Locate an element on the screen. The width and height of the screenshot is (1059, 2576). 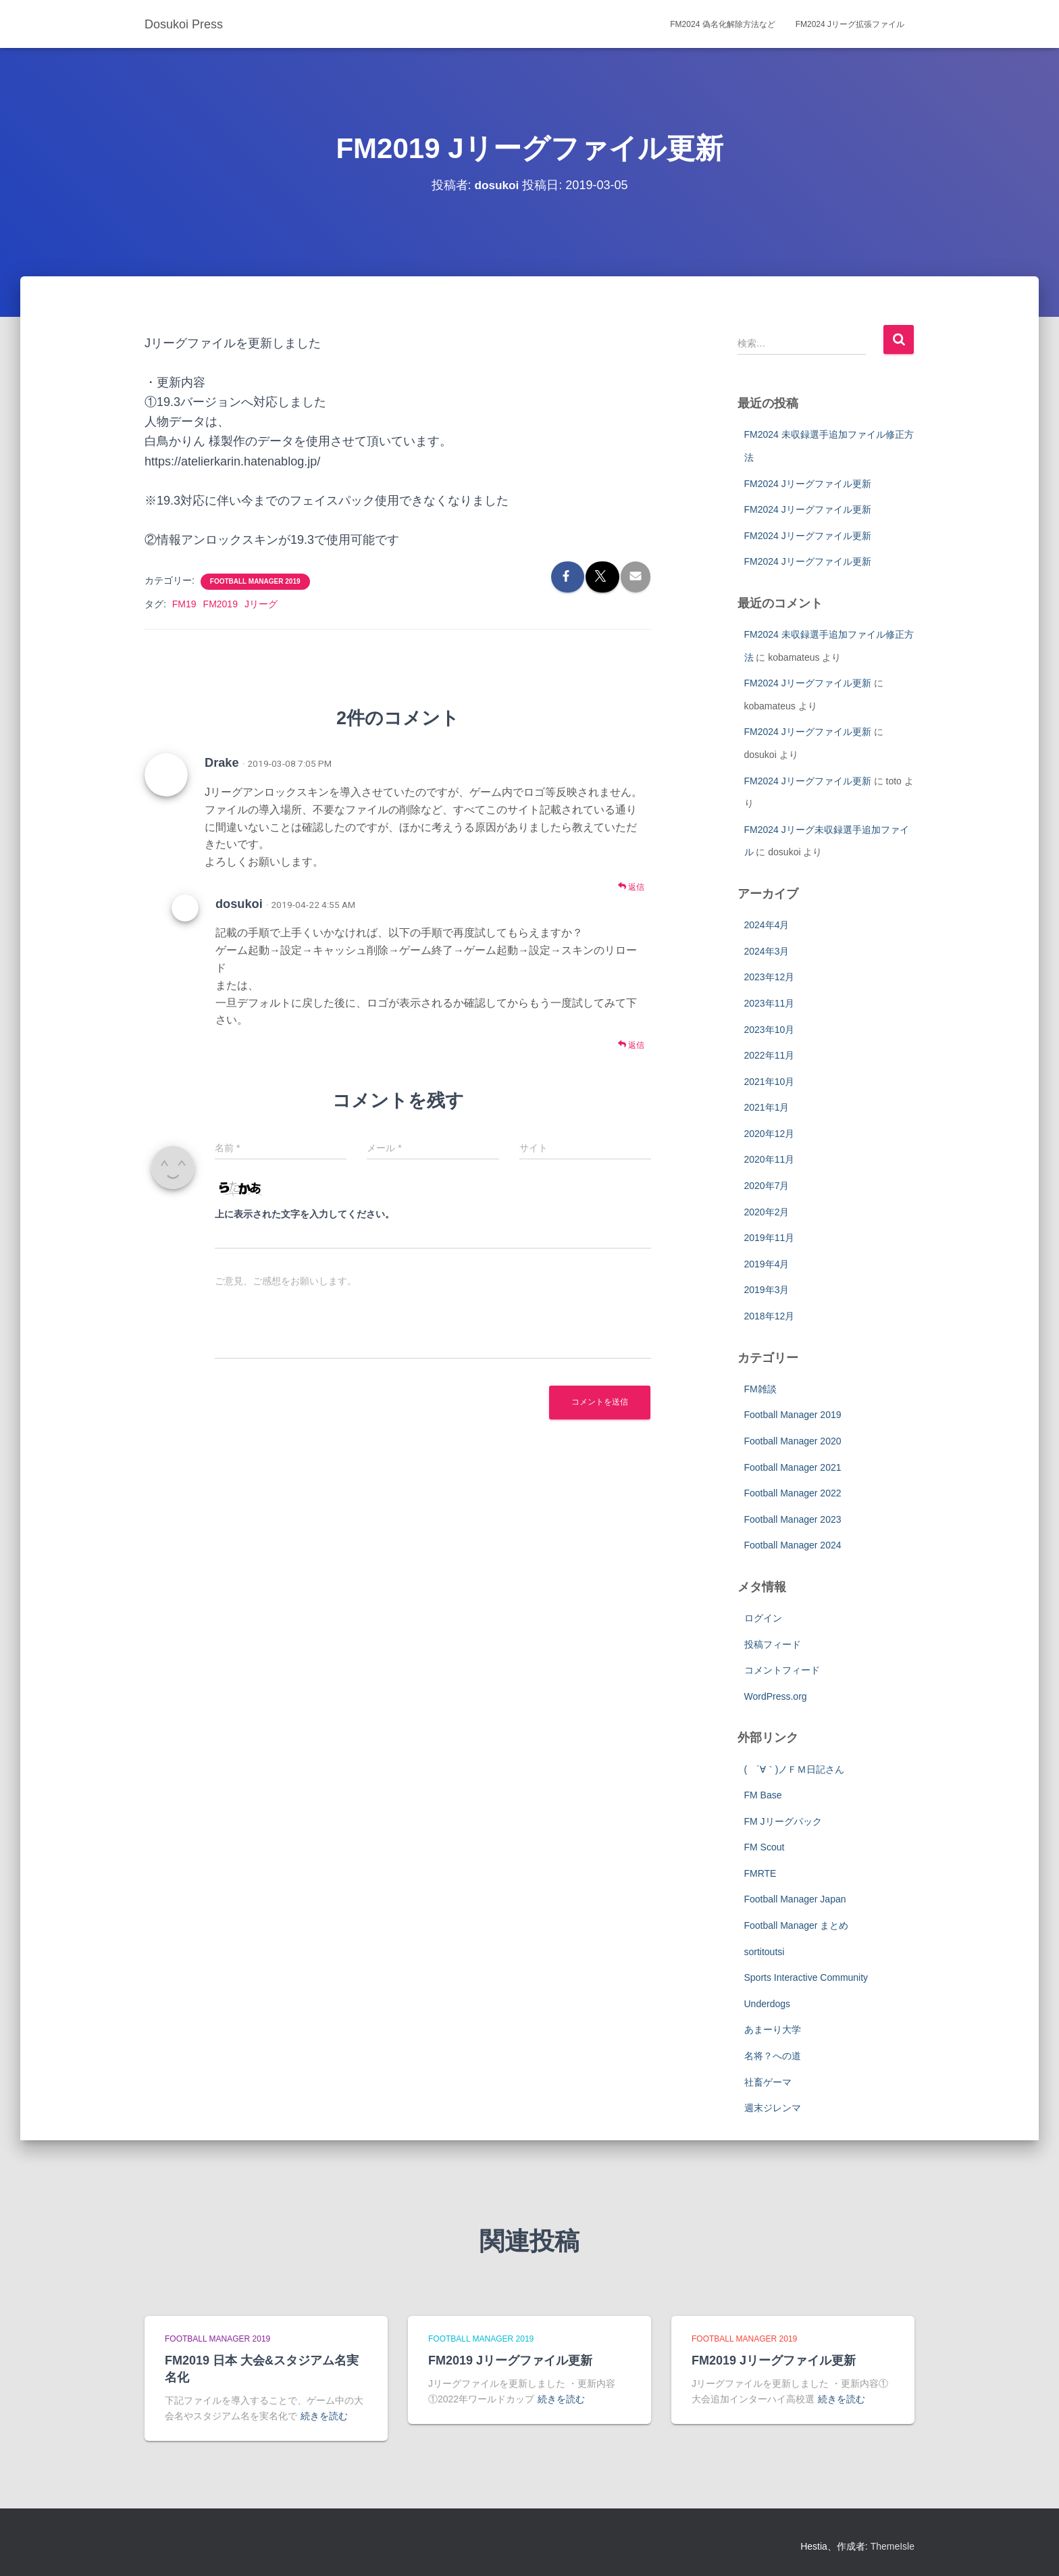
Football Manager 2024 is located at coordinates (793, 1545).